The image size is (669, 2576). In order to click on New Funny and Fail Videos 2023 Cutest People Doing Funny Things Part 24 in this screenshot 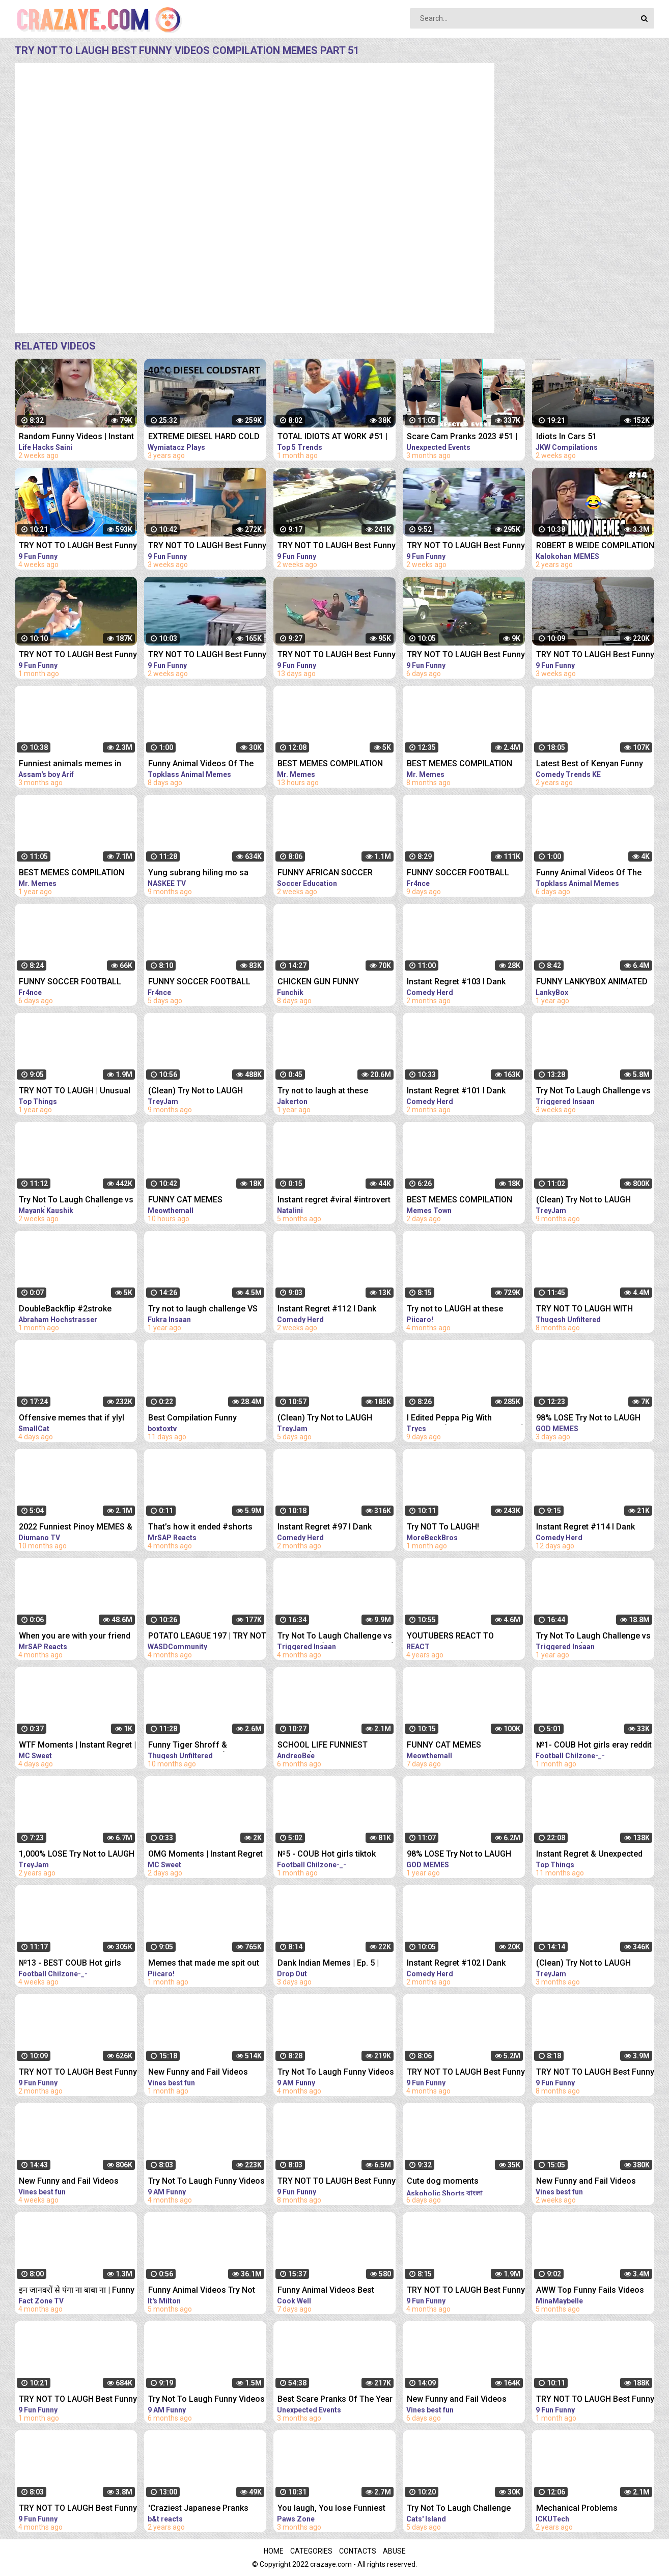, I will do `click(69, 2182)`.